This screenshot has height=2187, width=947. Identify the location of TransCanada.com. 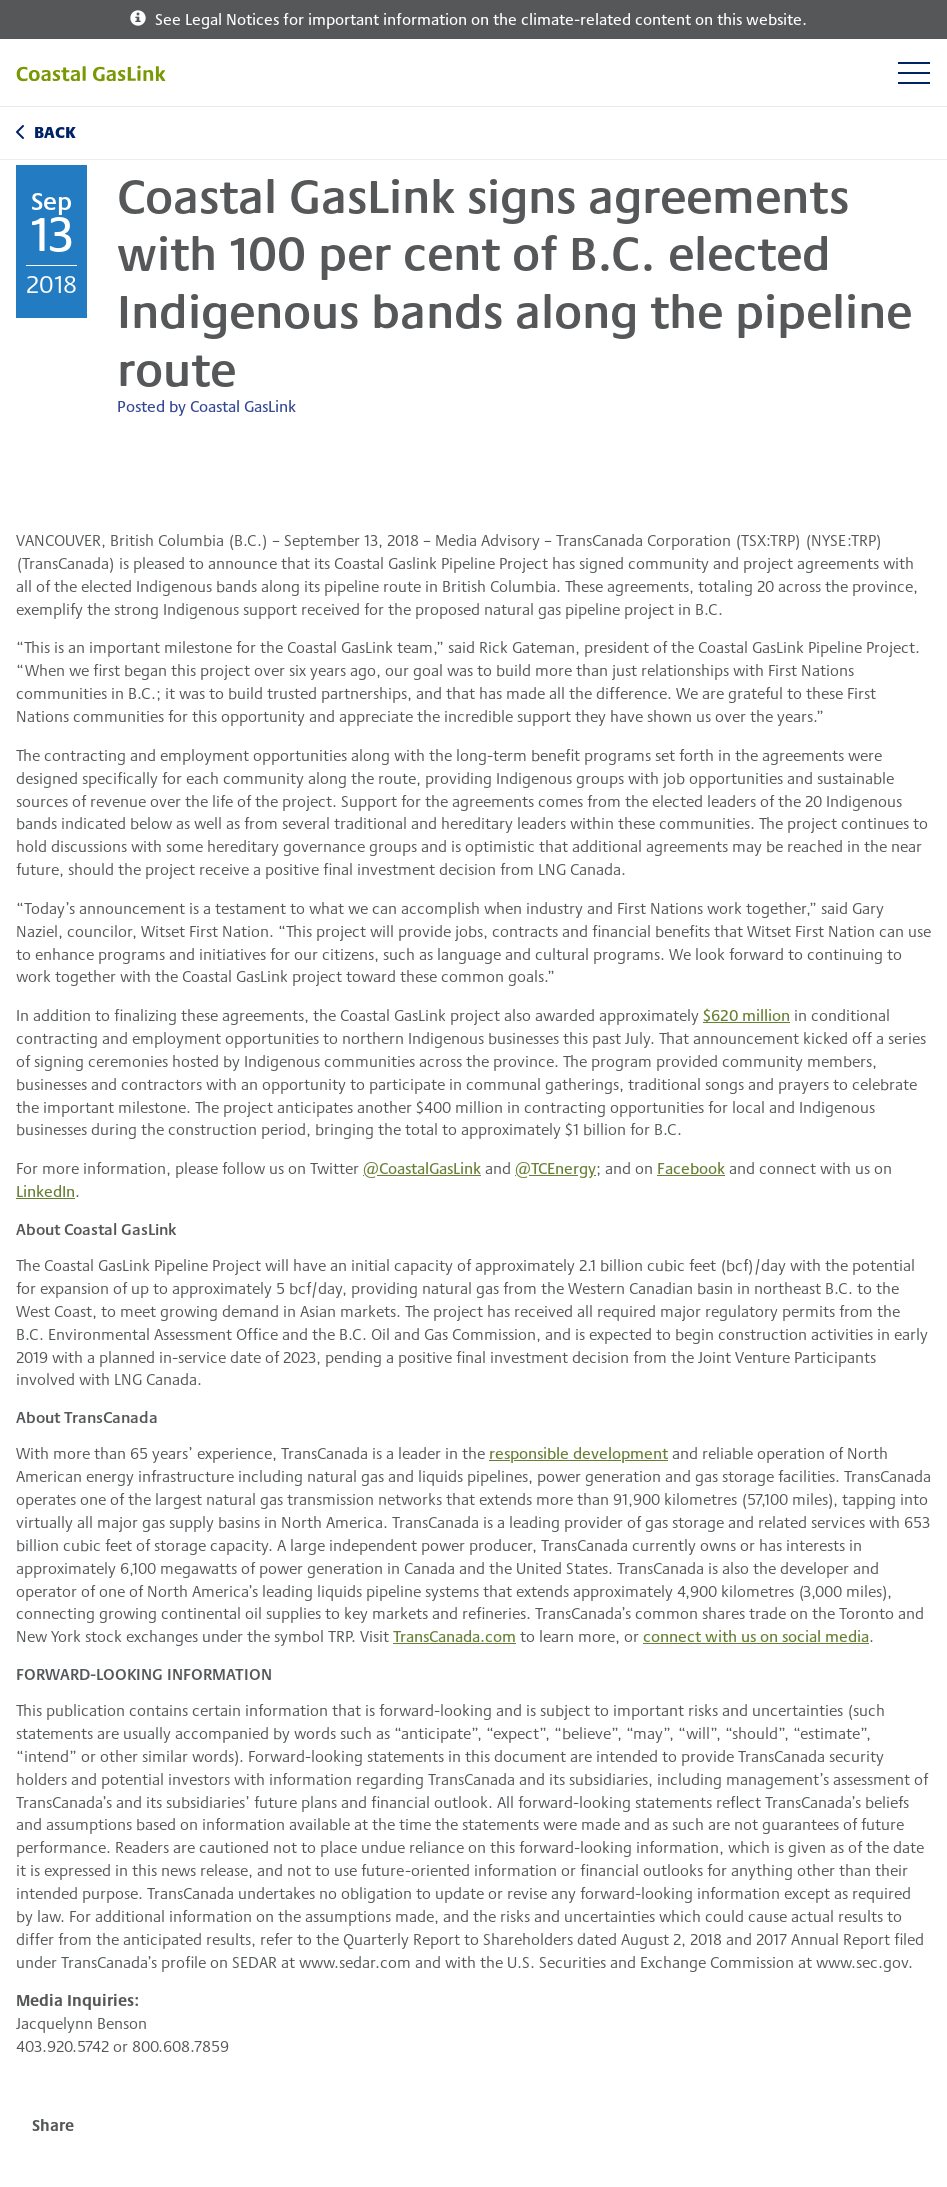
(454, 1635).